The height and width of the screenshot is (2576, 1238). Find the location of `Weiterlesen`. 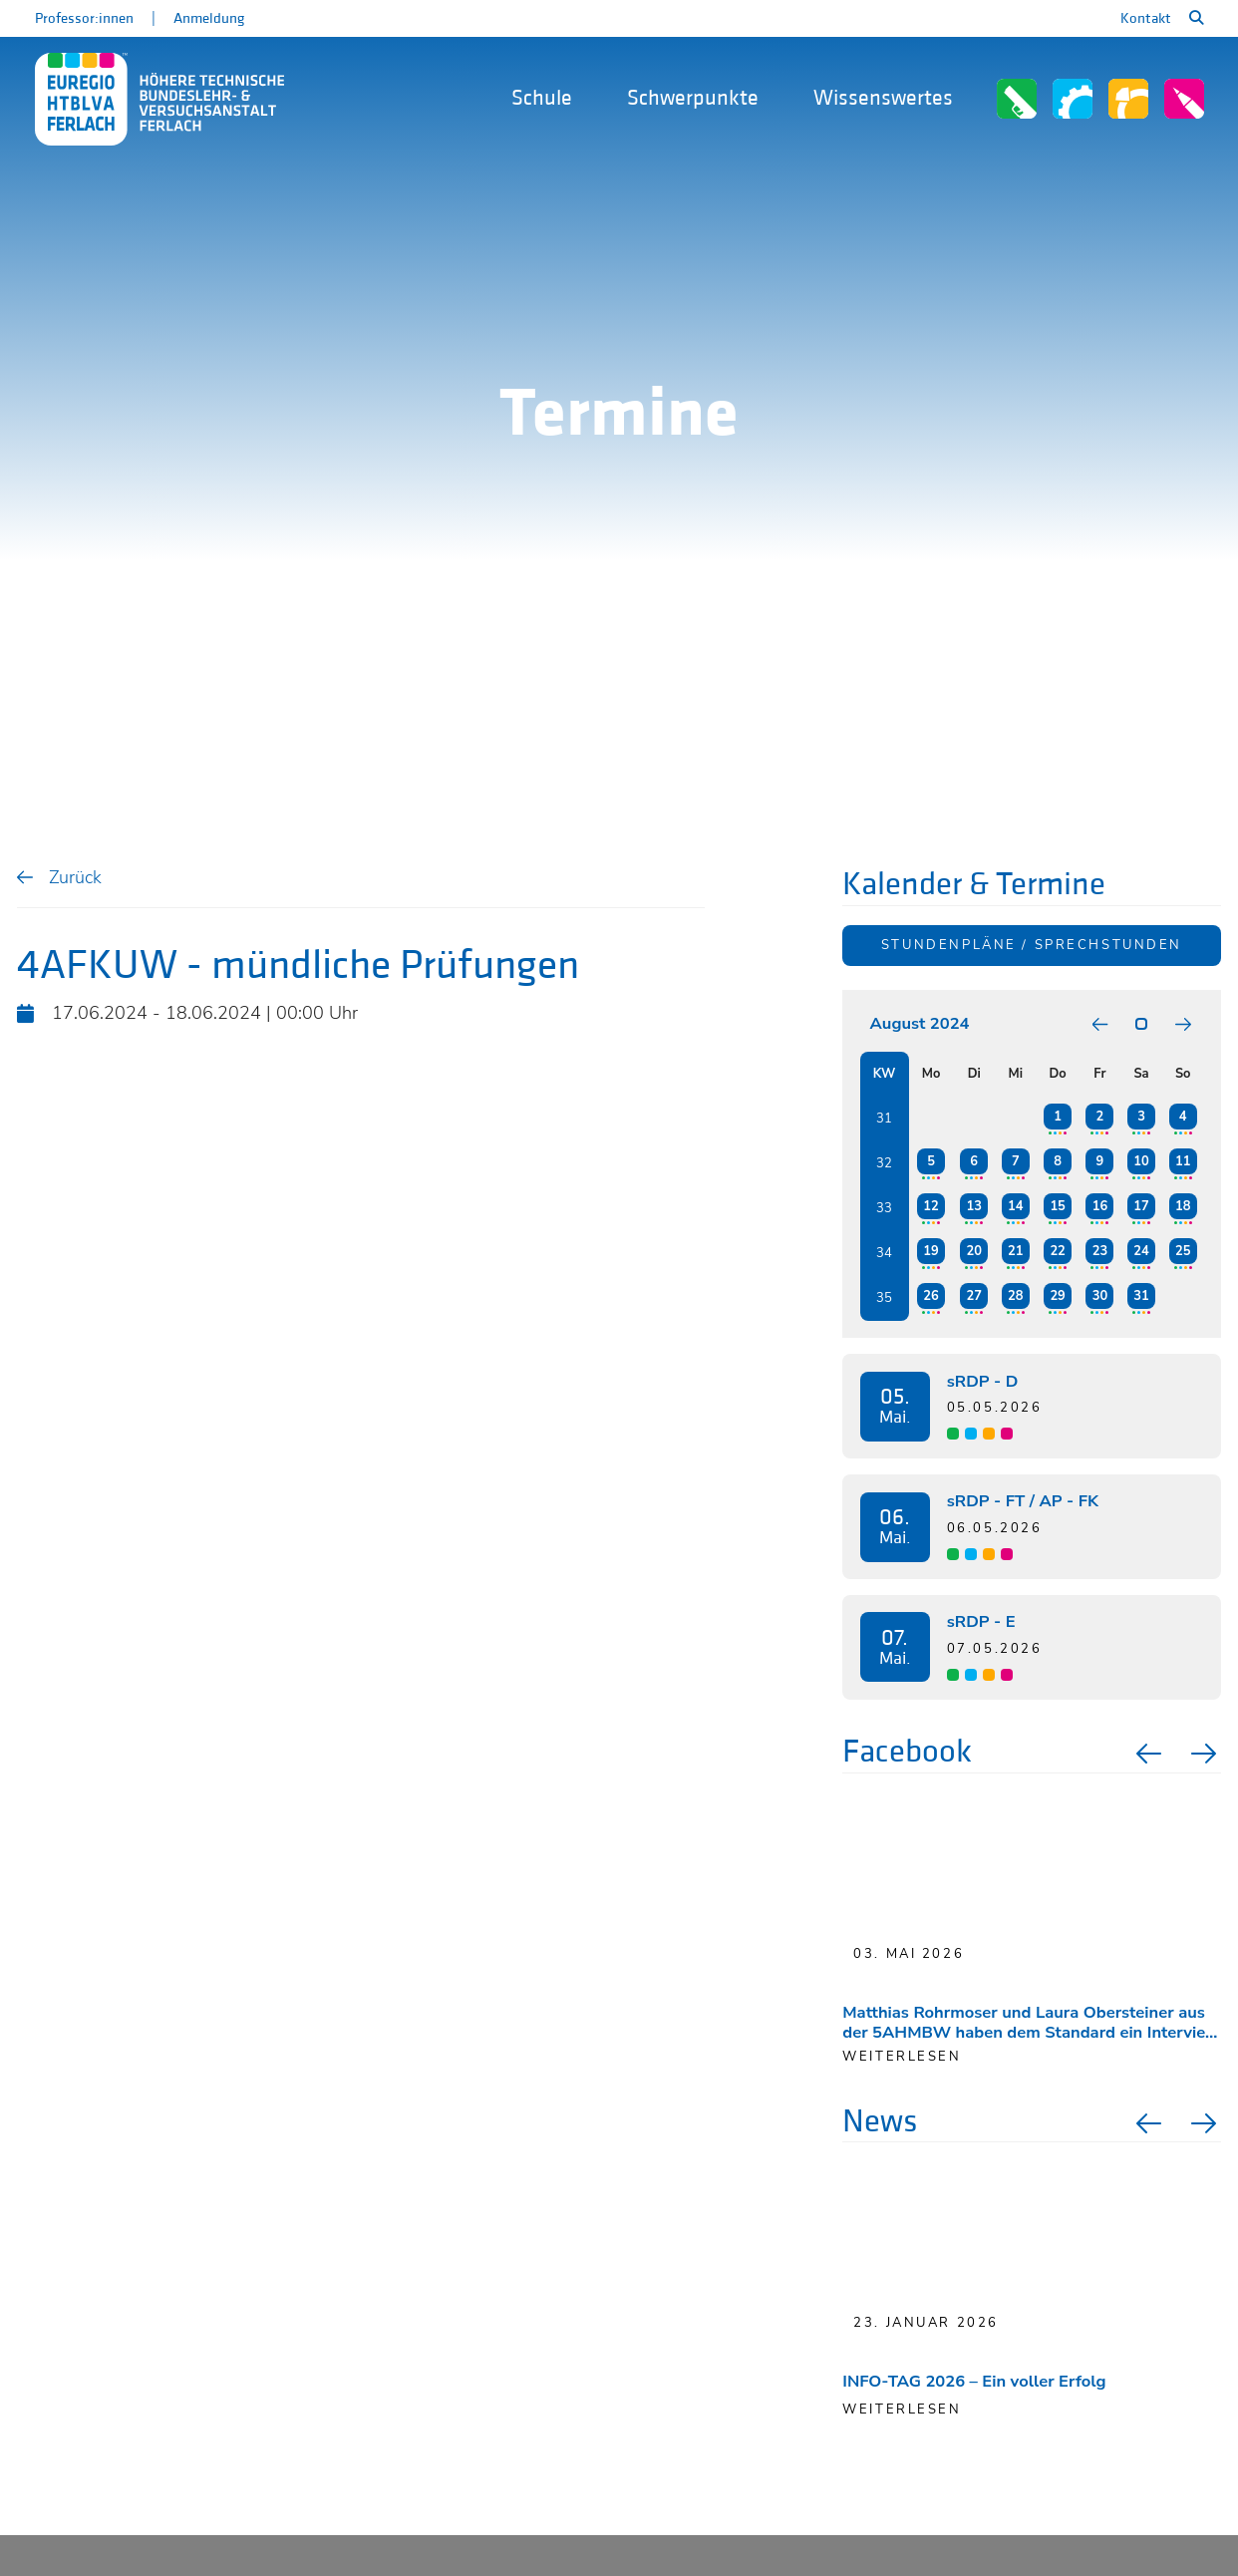

Weiterlesen is located at coordinates (901, 2409).